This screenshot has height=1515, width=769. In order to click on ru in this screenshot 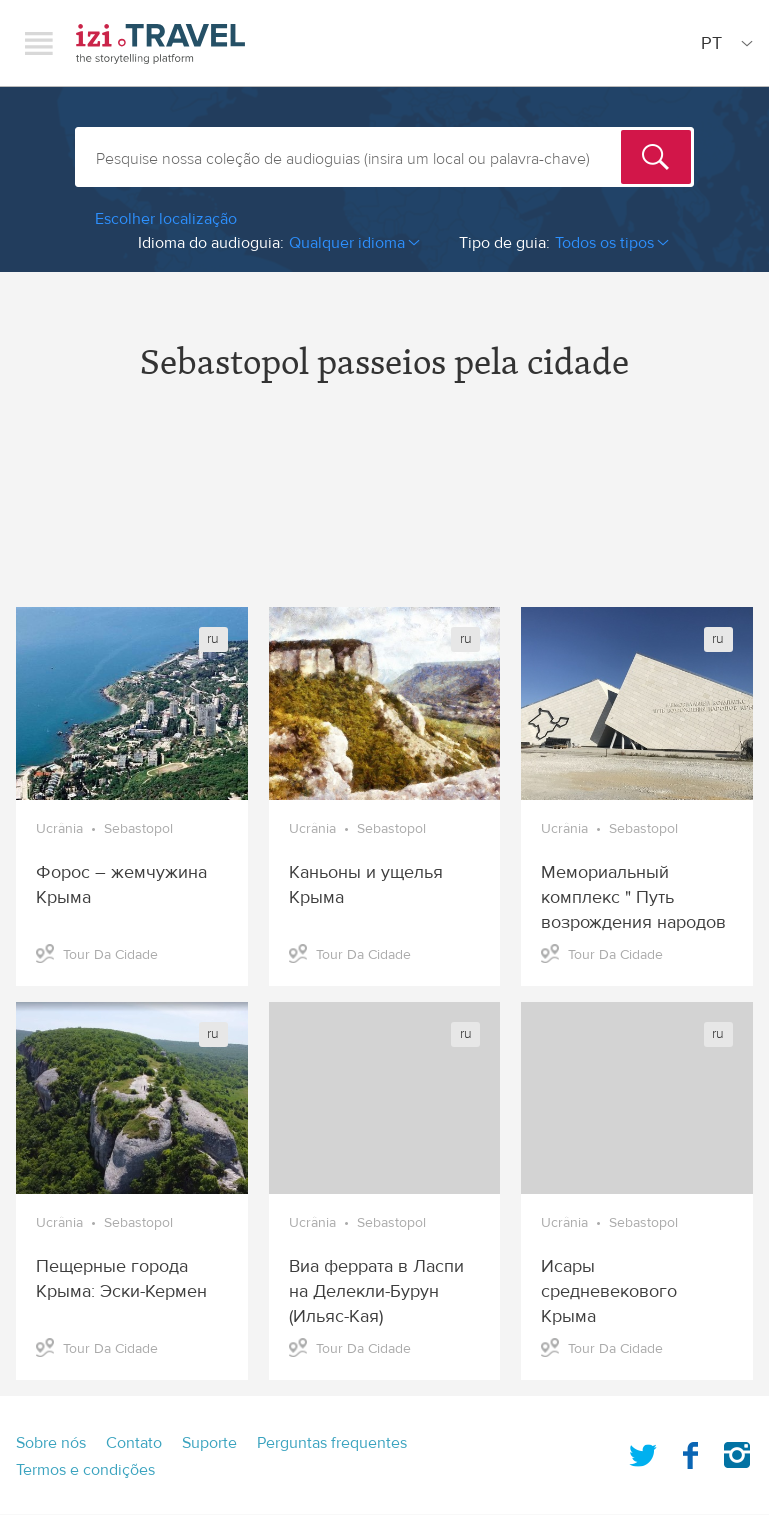, I will do `click(213, 639)`.